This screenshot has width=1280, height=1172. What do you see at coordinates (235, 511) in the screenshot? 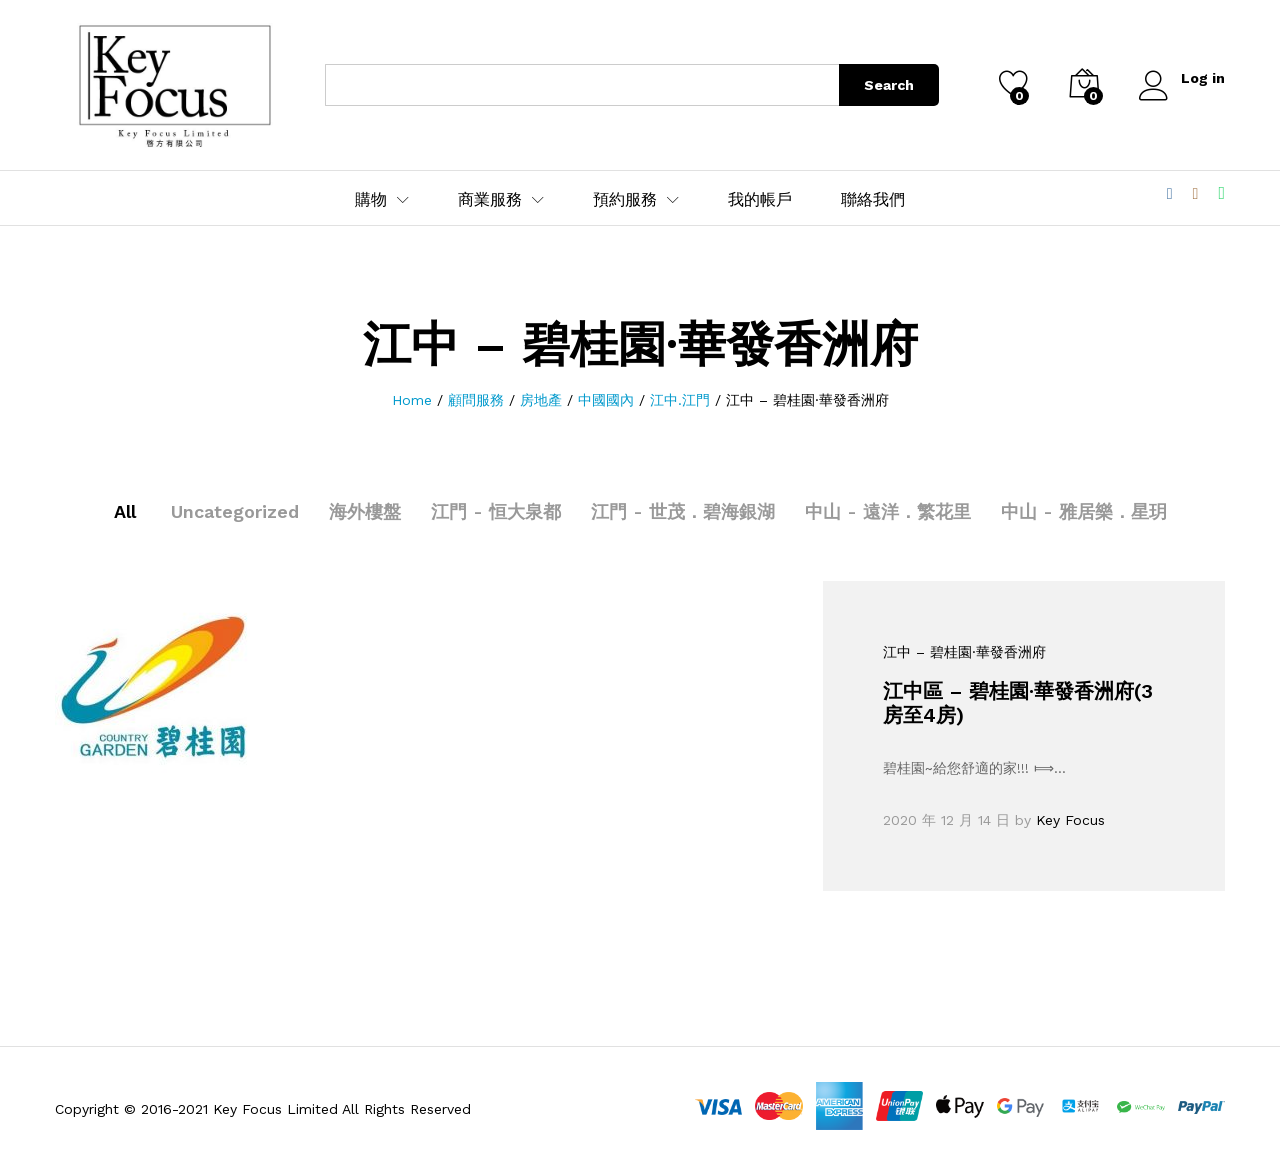
I see `Uncategorized` at bounding box center [235, 511].